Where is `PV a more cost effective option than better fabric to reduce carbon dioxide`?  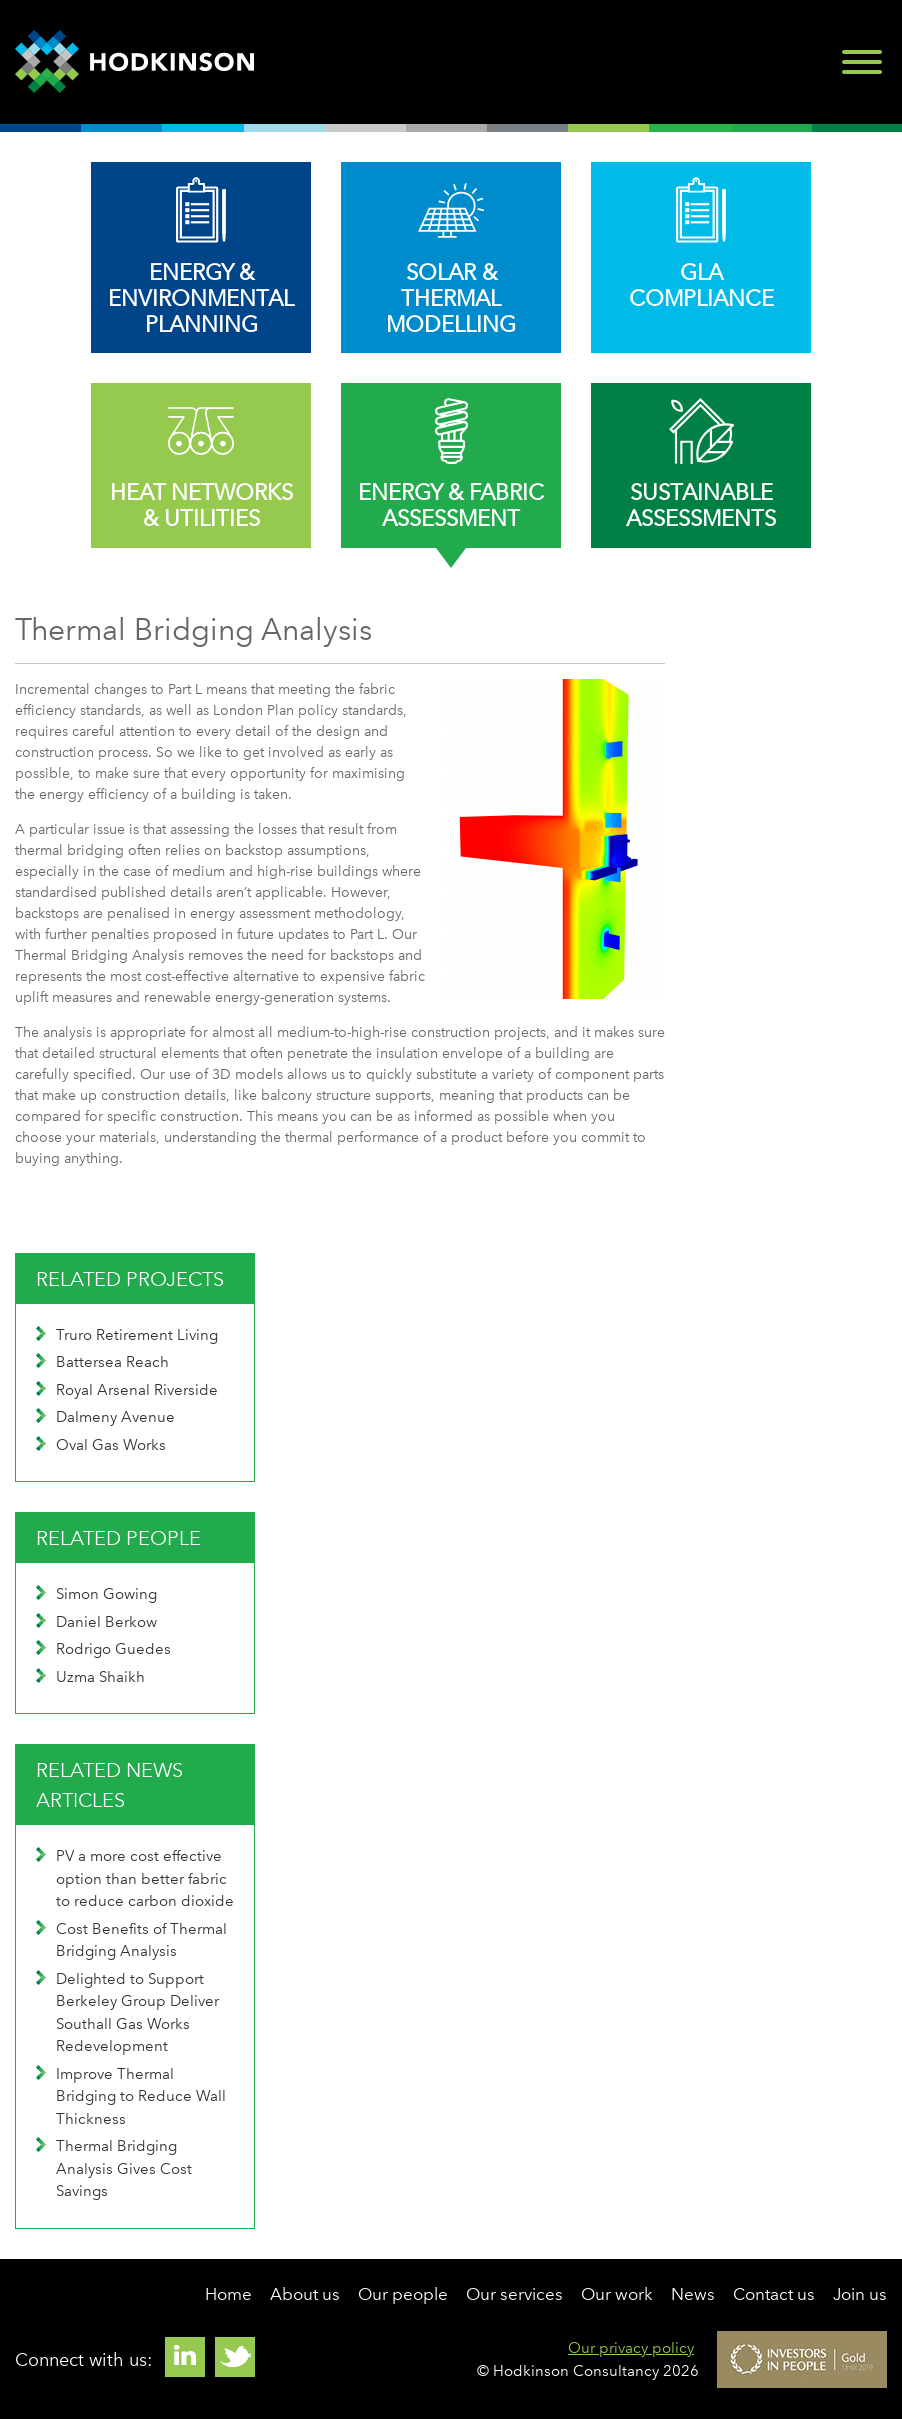 PV a more cost effective option than better fabric to reduce carbon dioxide is located at coordinates (135, 1878).